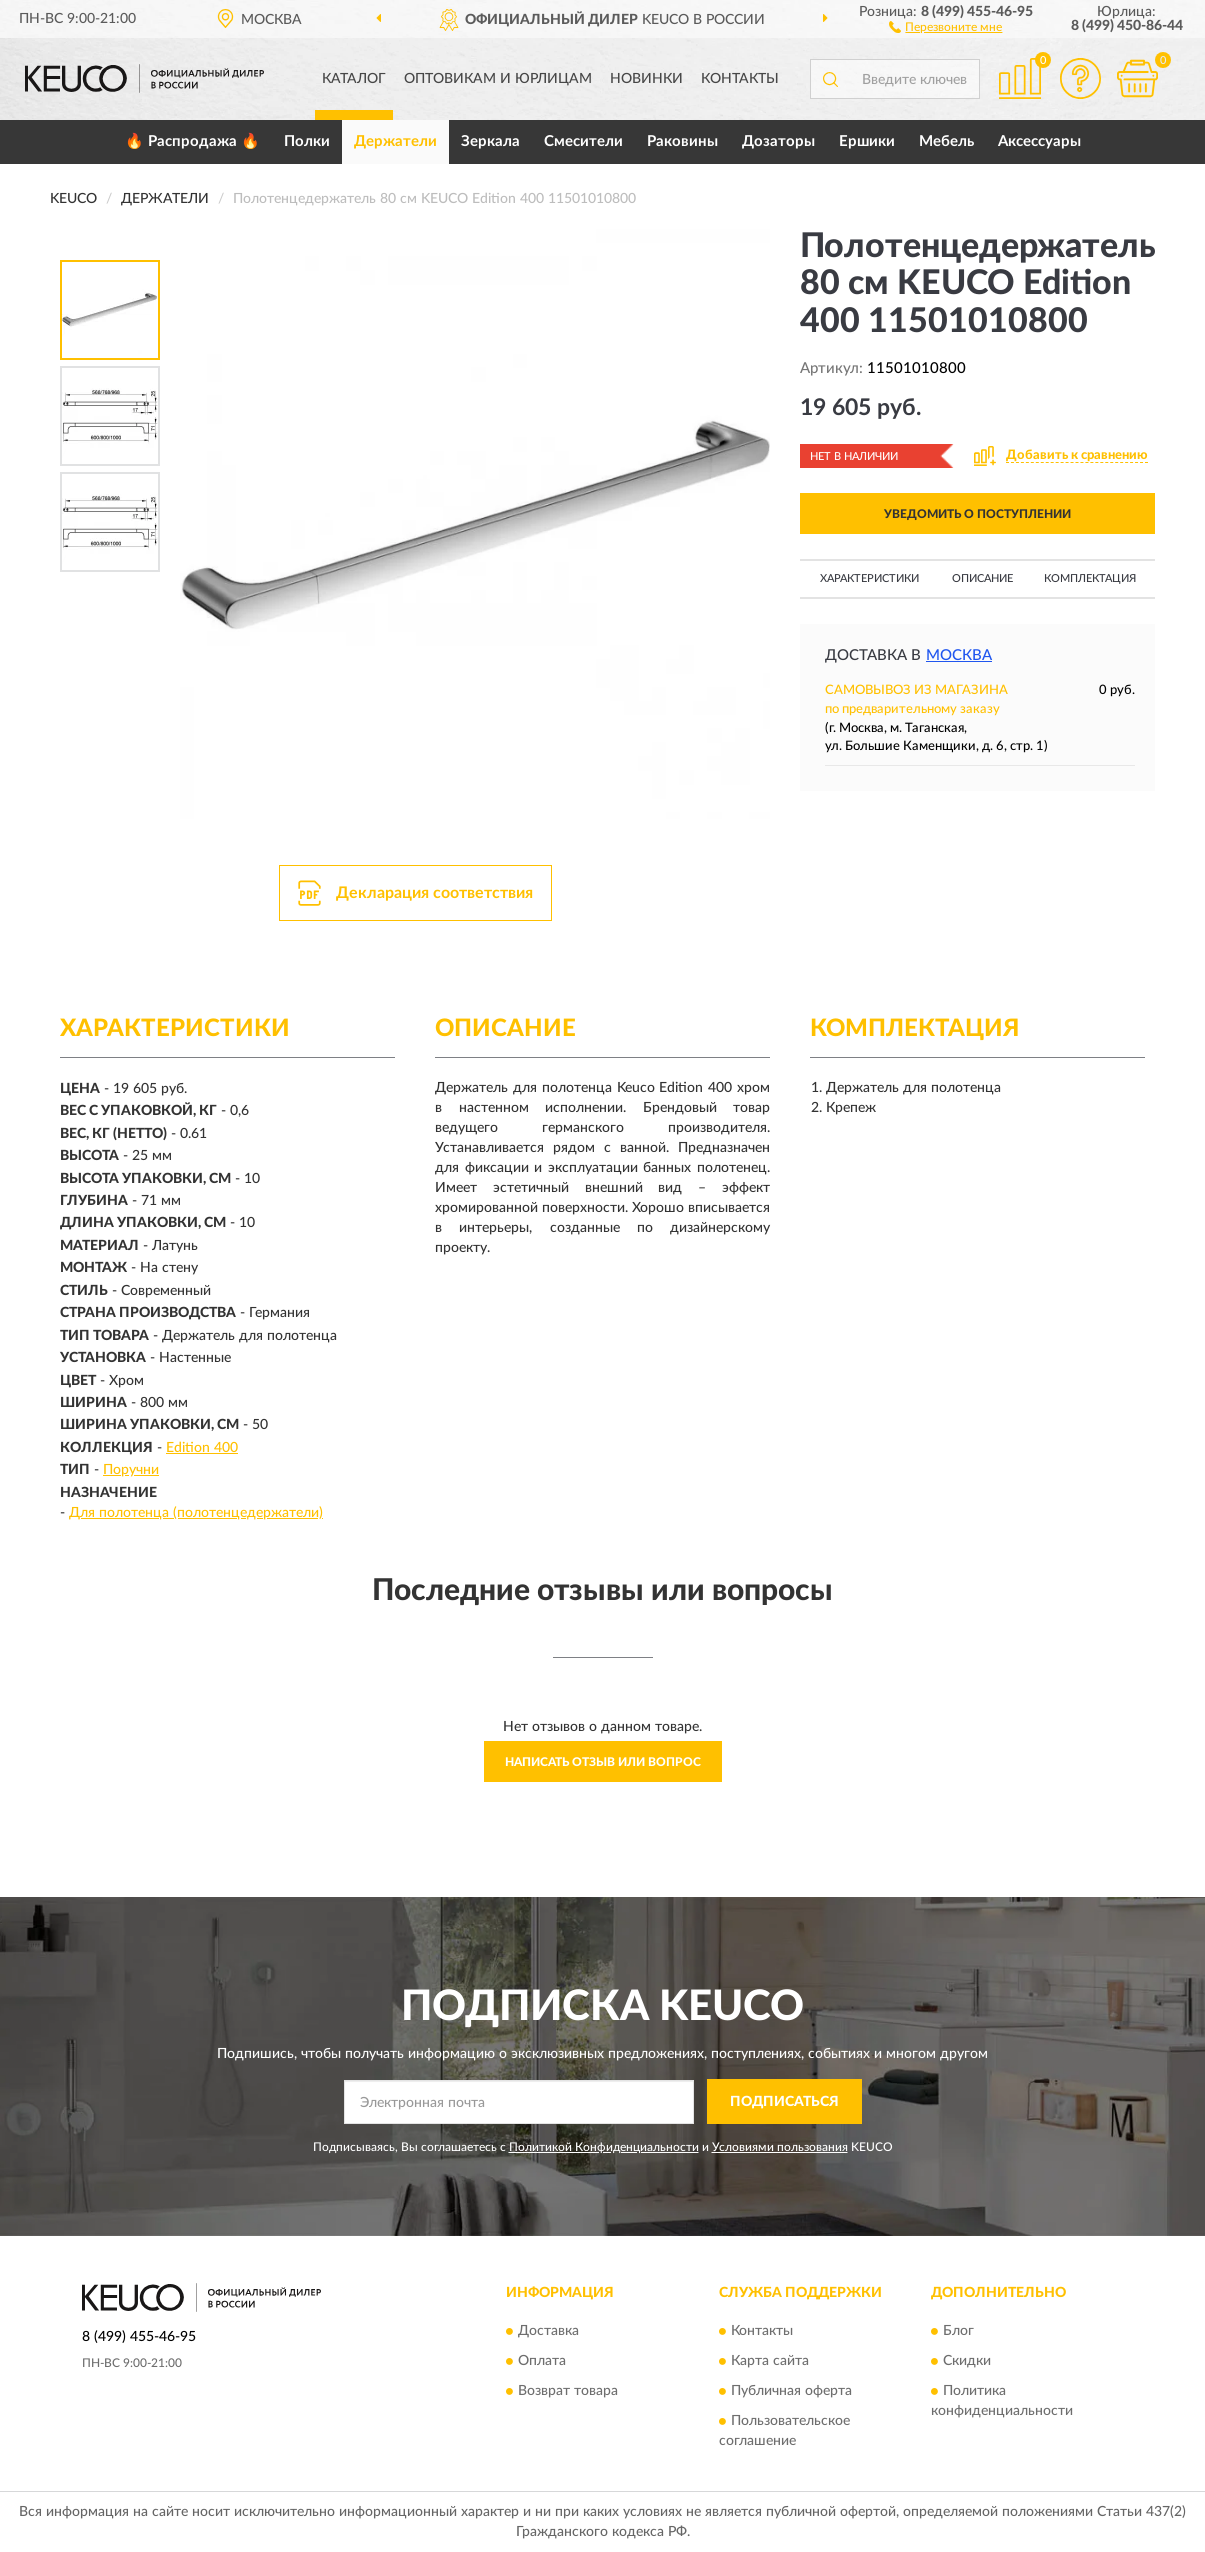 This screenshot has width=1205, height=2552. What do you see at coordinates (192, 141) in the screenshot?
I see `🔥 Распродажа 🔥` at bounding box center [192, 141].